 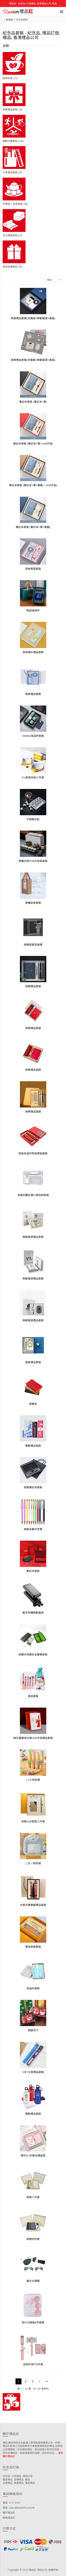 What do you see at coordinates (19, 2479) in the screenshot?
I see `宣傳禮品` at bounding box center [19, 2479].